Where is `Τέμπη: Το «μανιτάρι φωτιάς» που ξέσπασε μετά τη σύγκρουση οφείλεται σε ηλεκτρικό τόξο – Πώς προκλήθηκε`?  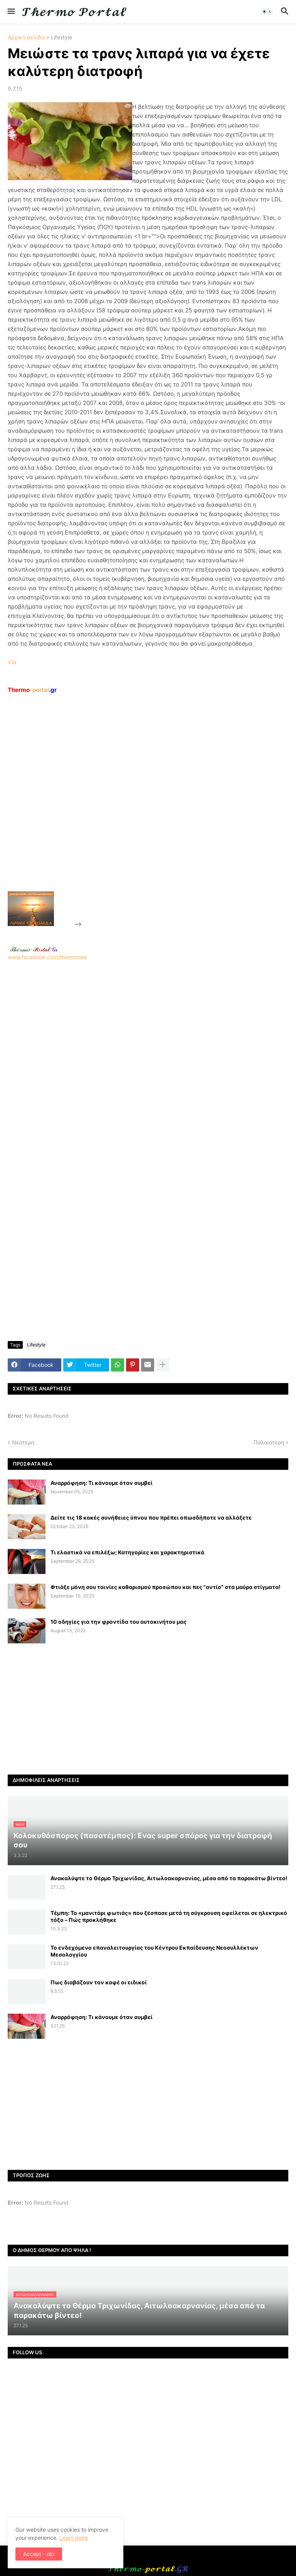
Τέμπη: Το «μανιτάρι φωτιάς» που ξέσπασε μετά τη σύγκρουση οφείλεται σε ηλεκτρικό τόξο – Πώς προκλήθηκε is located at coordinates (168, 1916).